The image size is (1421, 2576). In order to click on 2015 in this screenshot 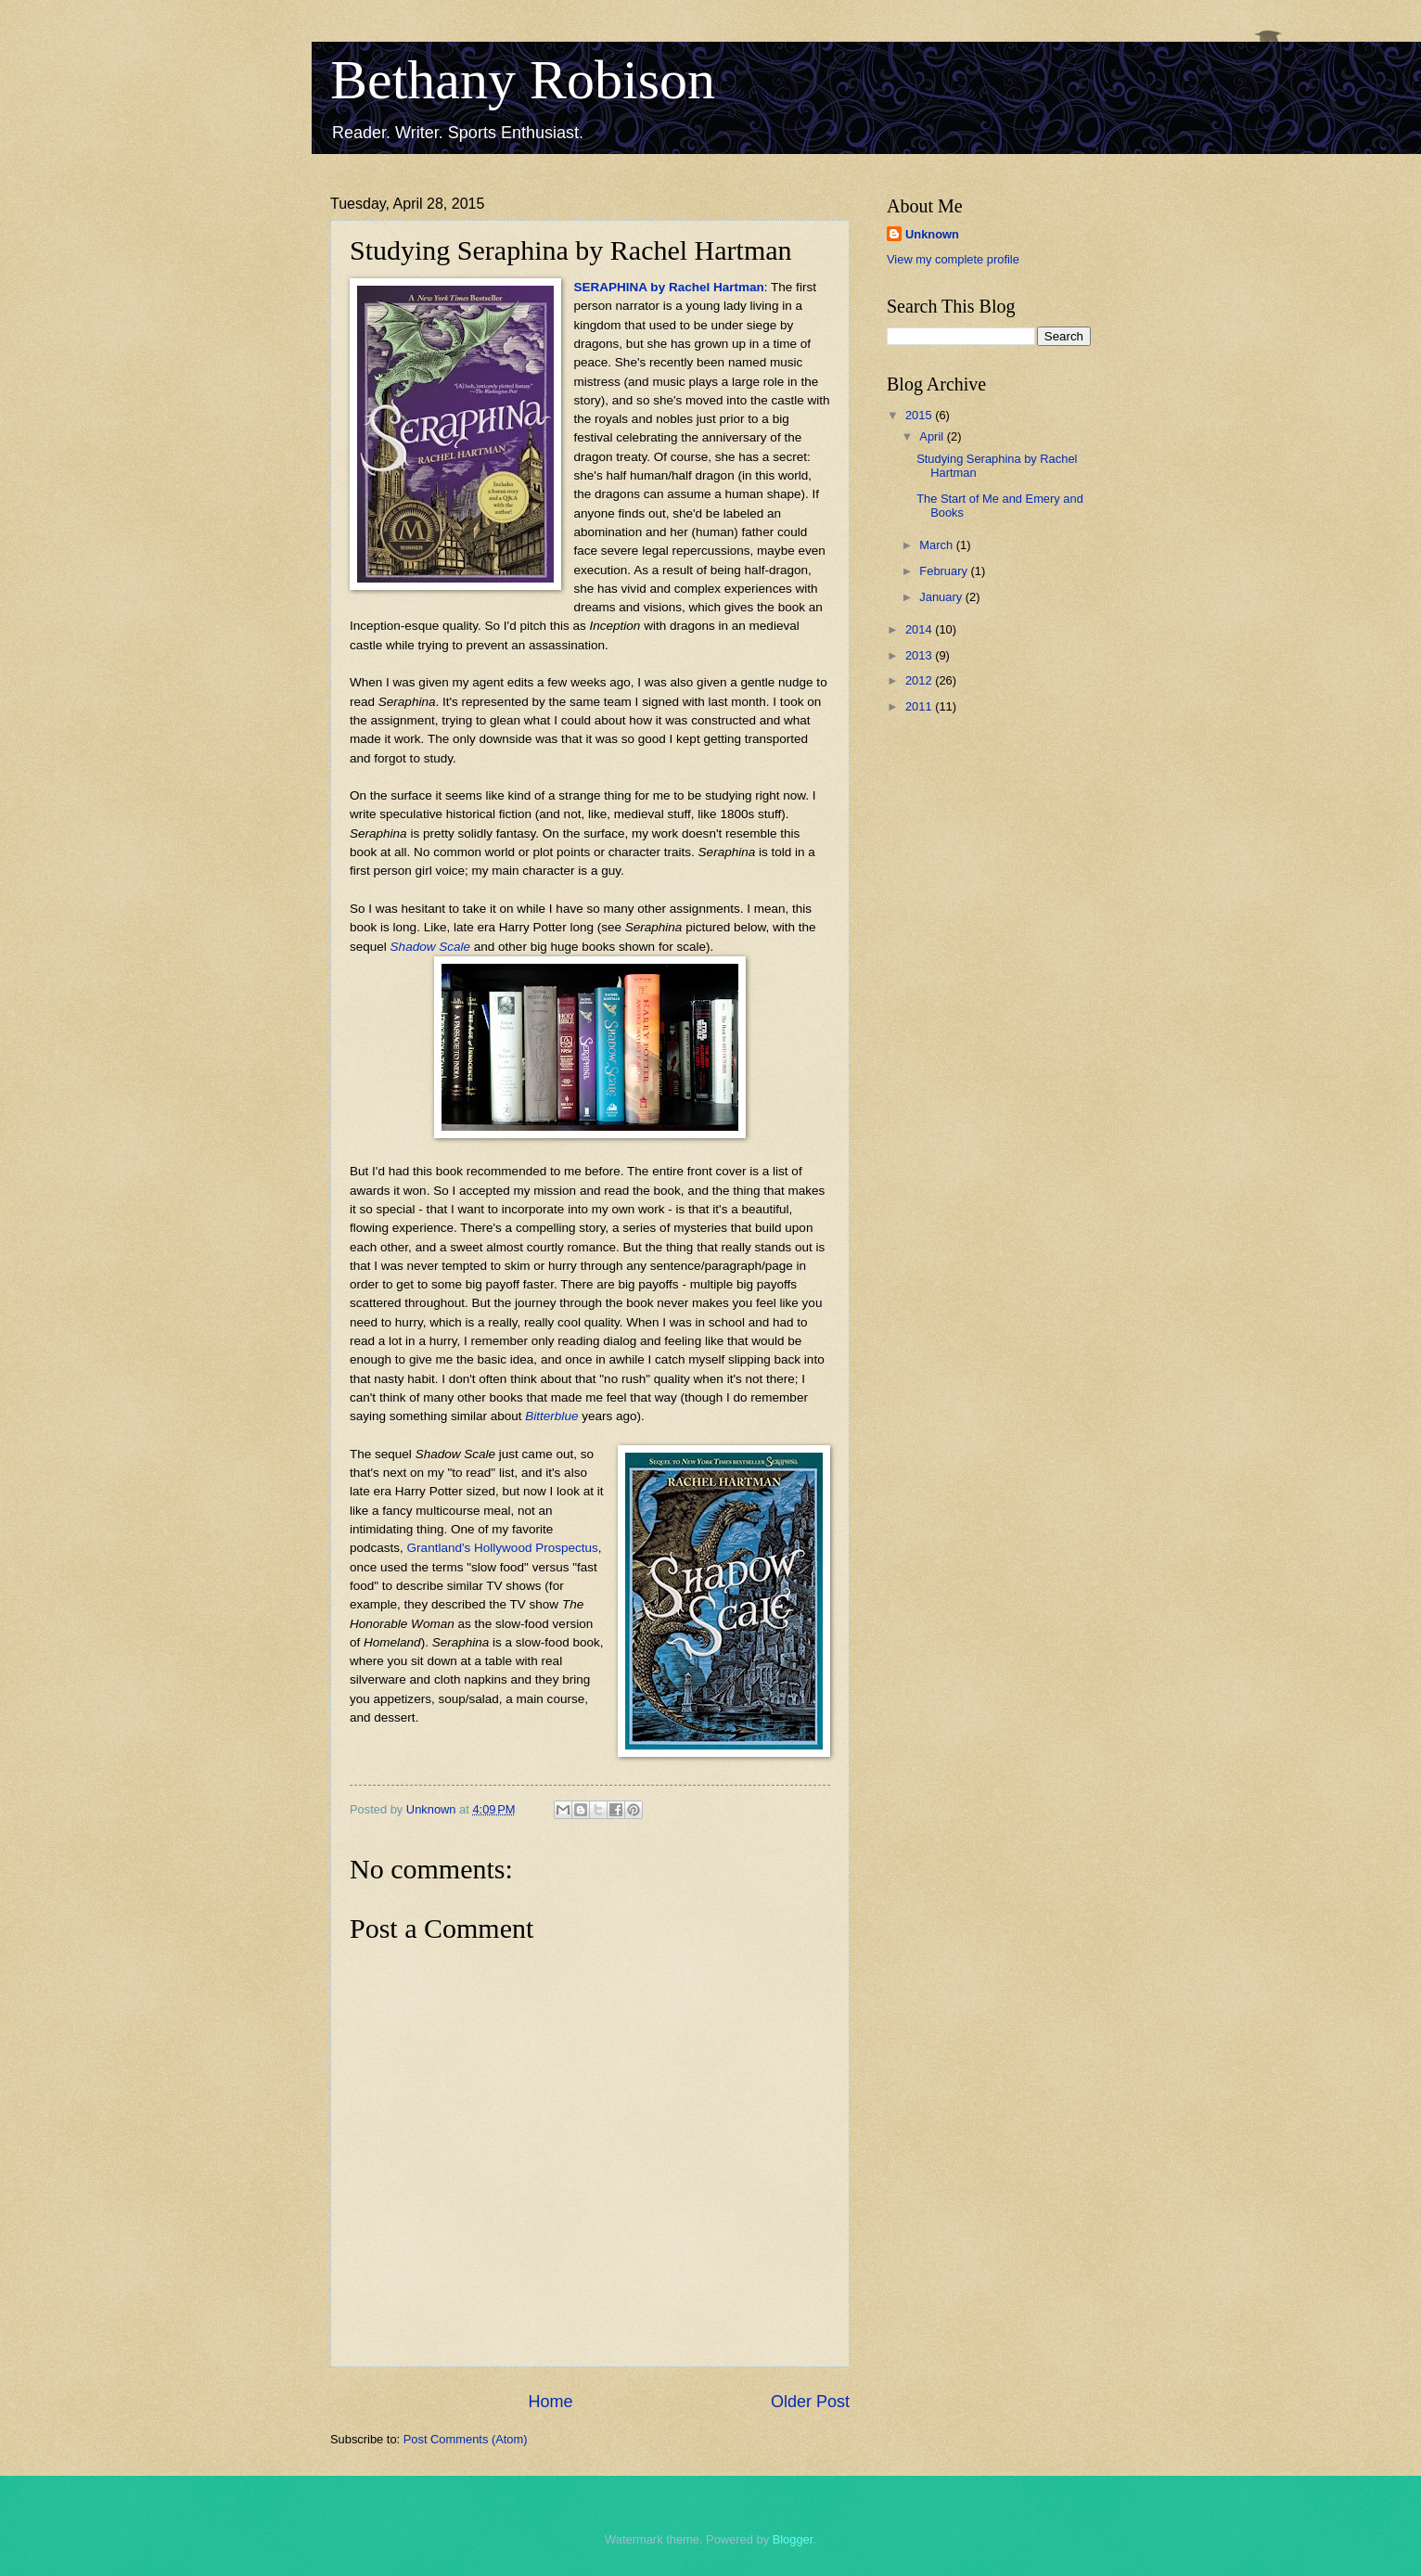, I will do `click(920, 415)`.